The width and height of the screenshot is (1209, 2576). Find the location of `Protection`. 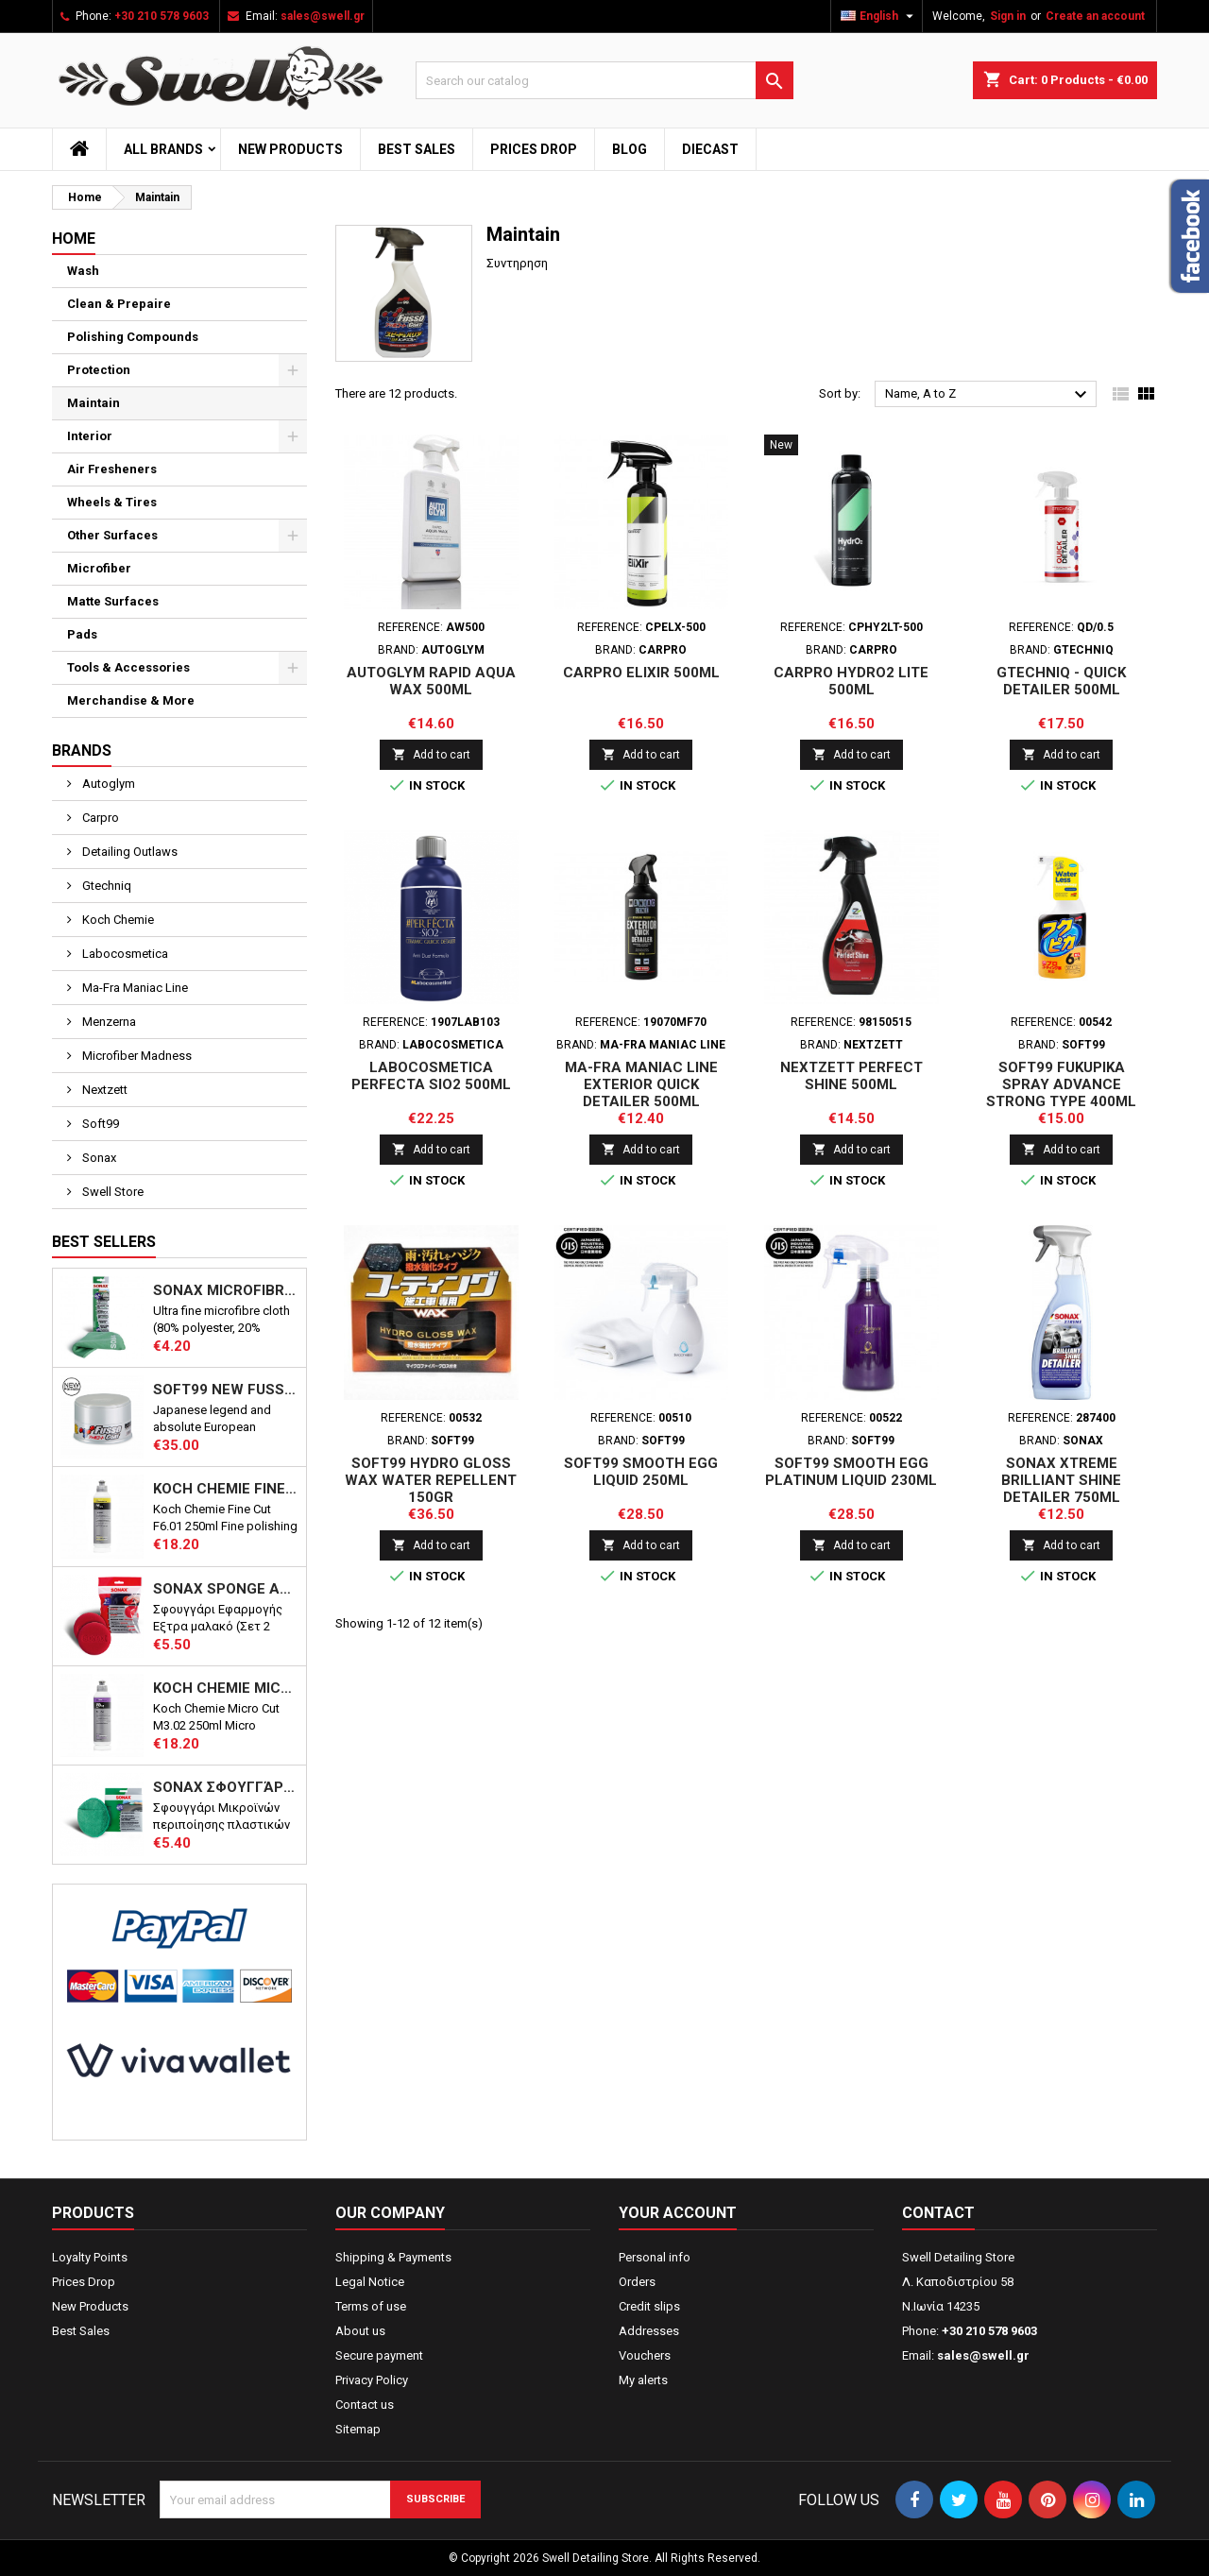

Protection is located at coordinates (98, 370).